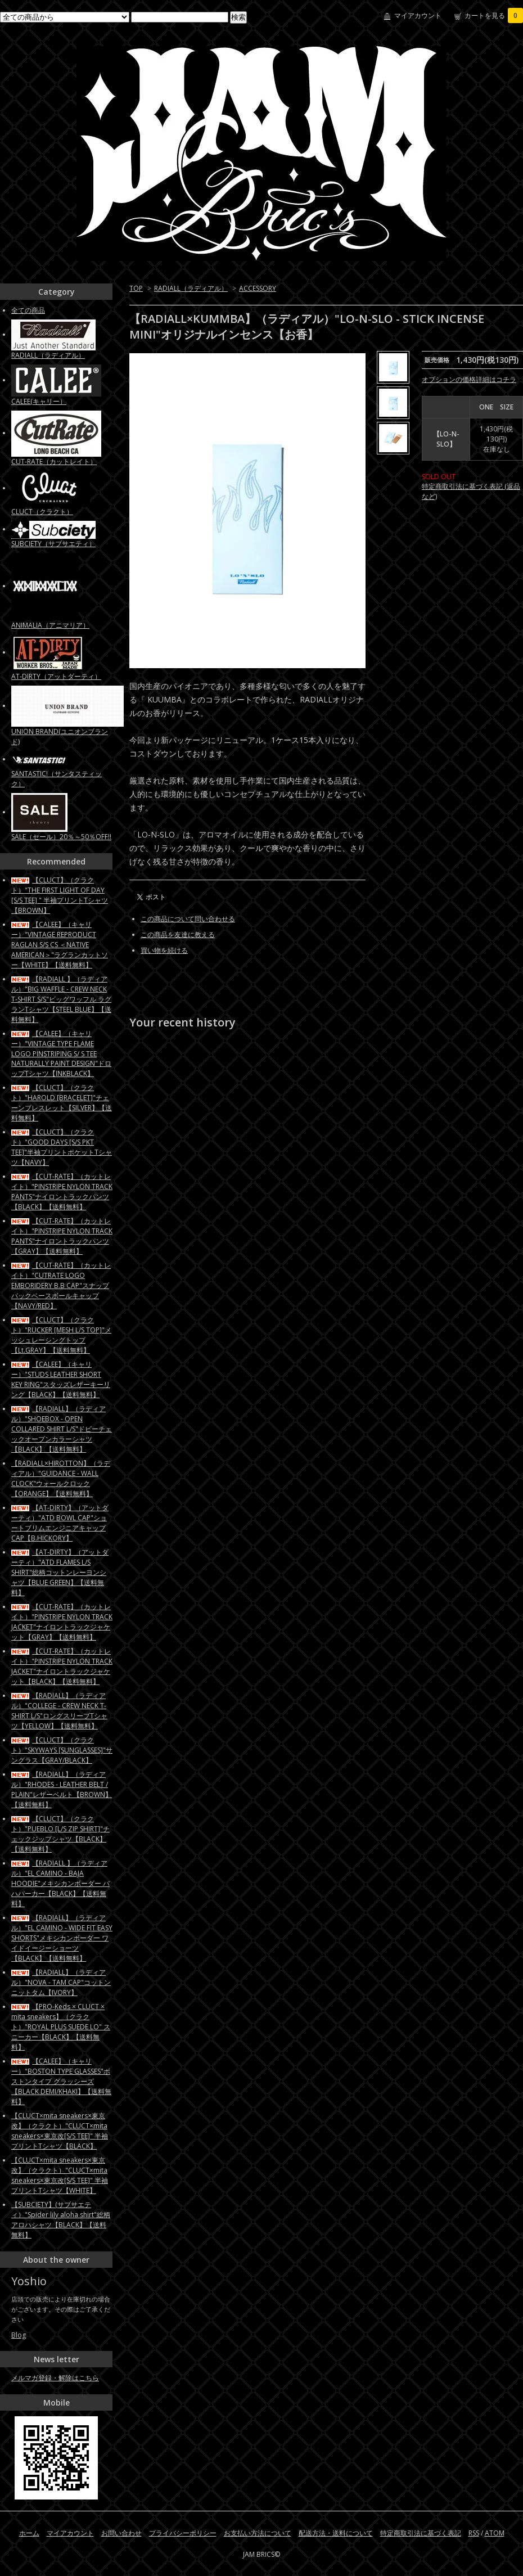 Image resolution: width=523 pixels, height=2576 pixels. What do you see at coordinates (60, 1379) in the screenshot?
I see `【CALEE】（キャリー）"STUDS LEATHER SHORT KEY RING"スタッズレザーキーリング【BLACK】【送料無料】` at bounding box center [60, 1379].